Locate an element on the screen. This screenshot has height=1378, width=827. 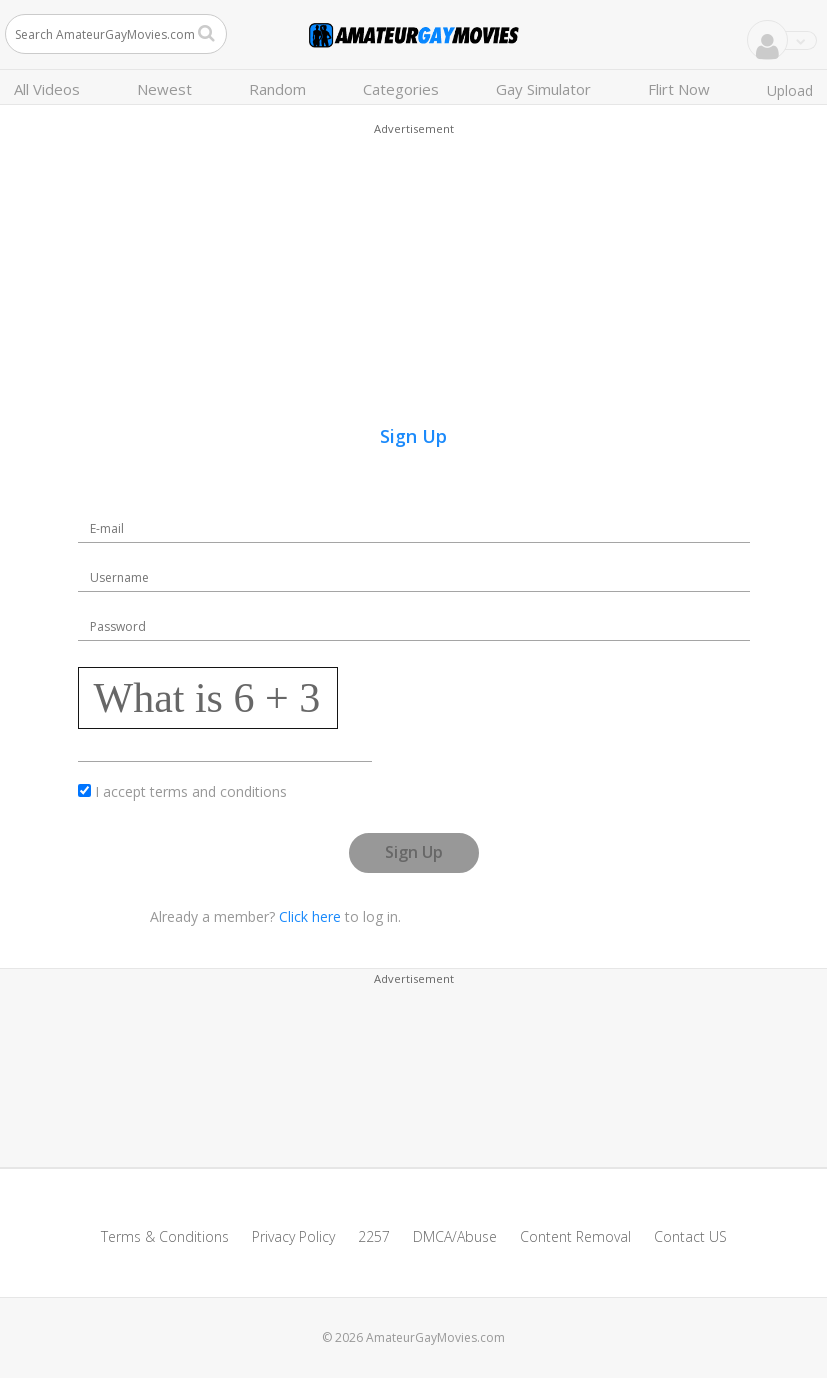
Sign Up is located at coordinates (414, 852).